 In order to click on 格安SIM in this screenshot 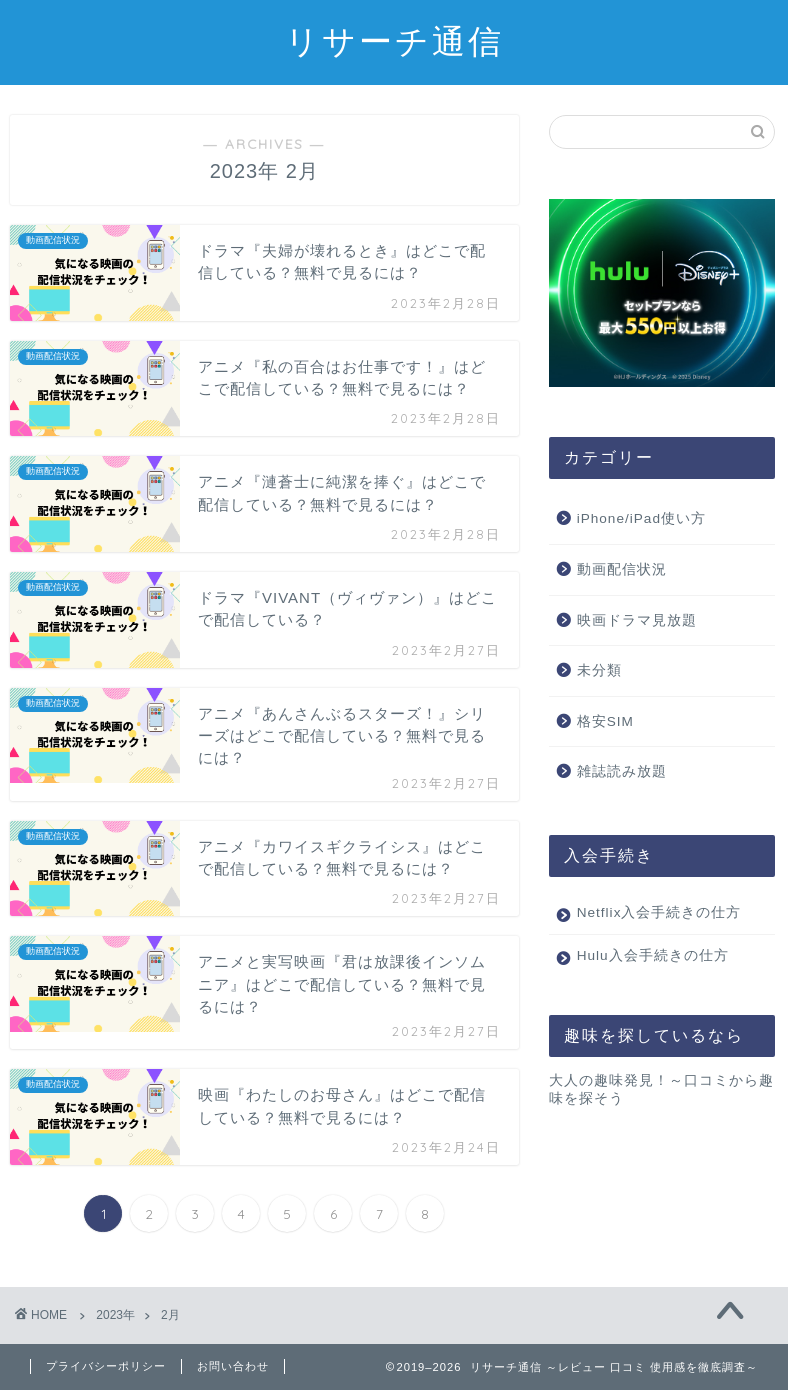, I will do `click(605, 721)`.